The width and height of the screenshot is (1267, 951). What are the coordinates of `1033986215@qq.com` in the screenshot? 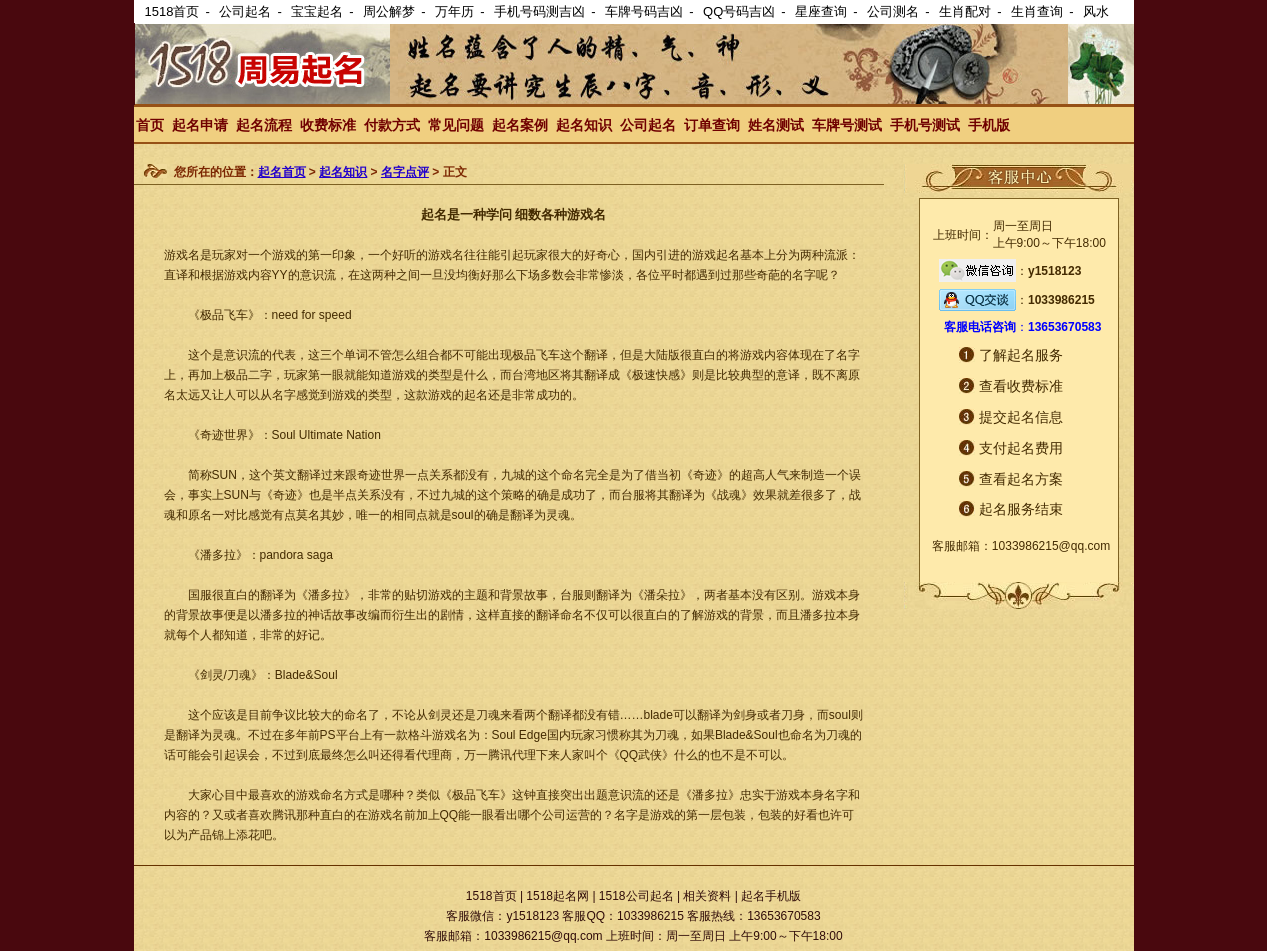 It's located at (1051, 546).